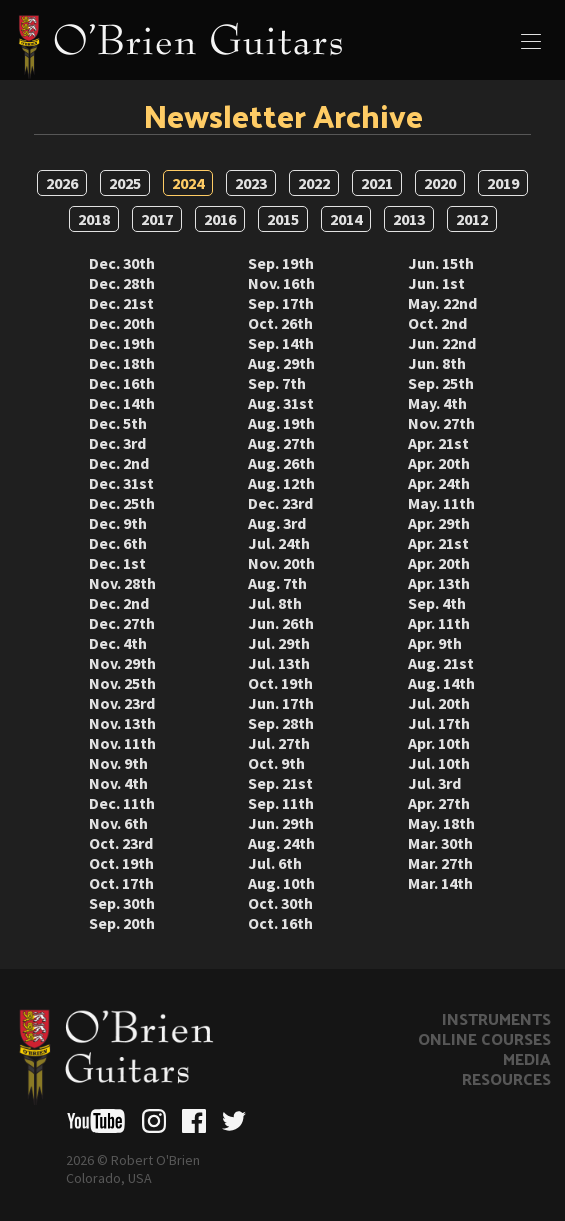 The image size is (565, 1221). What do you see at coordinates (441, 683) in the screenshot?
I see `Aug. 14th` at bounding box center [441, 683].